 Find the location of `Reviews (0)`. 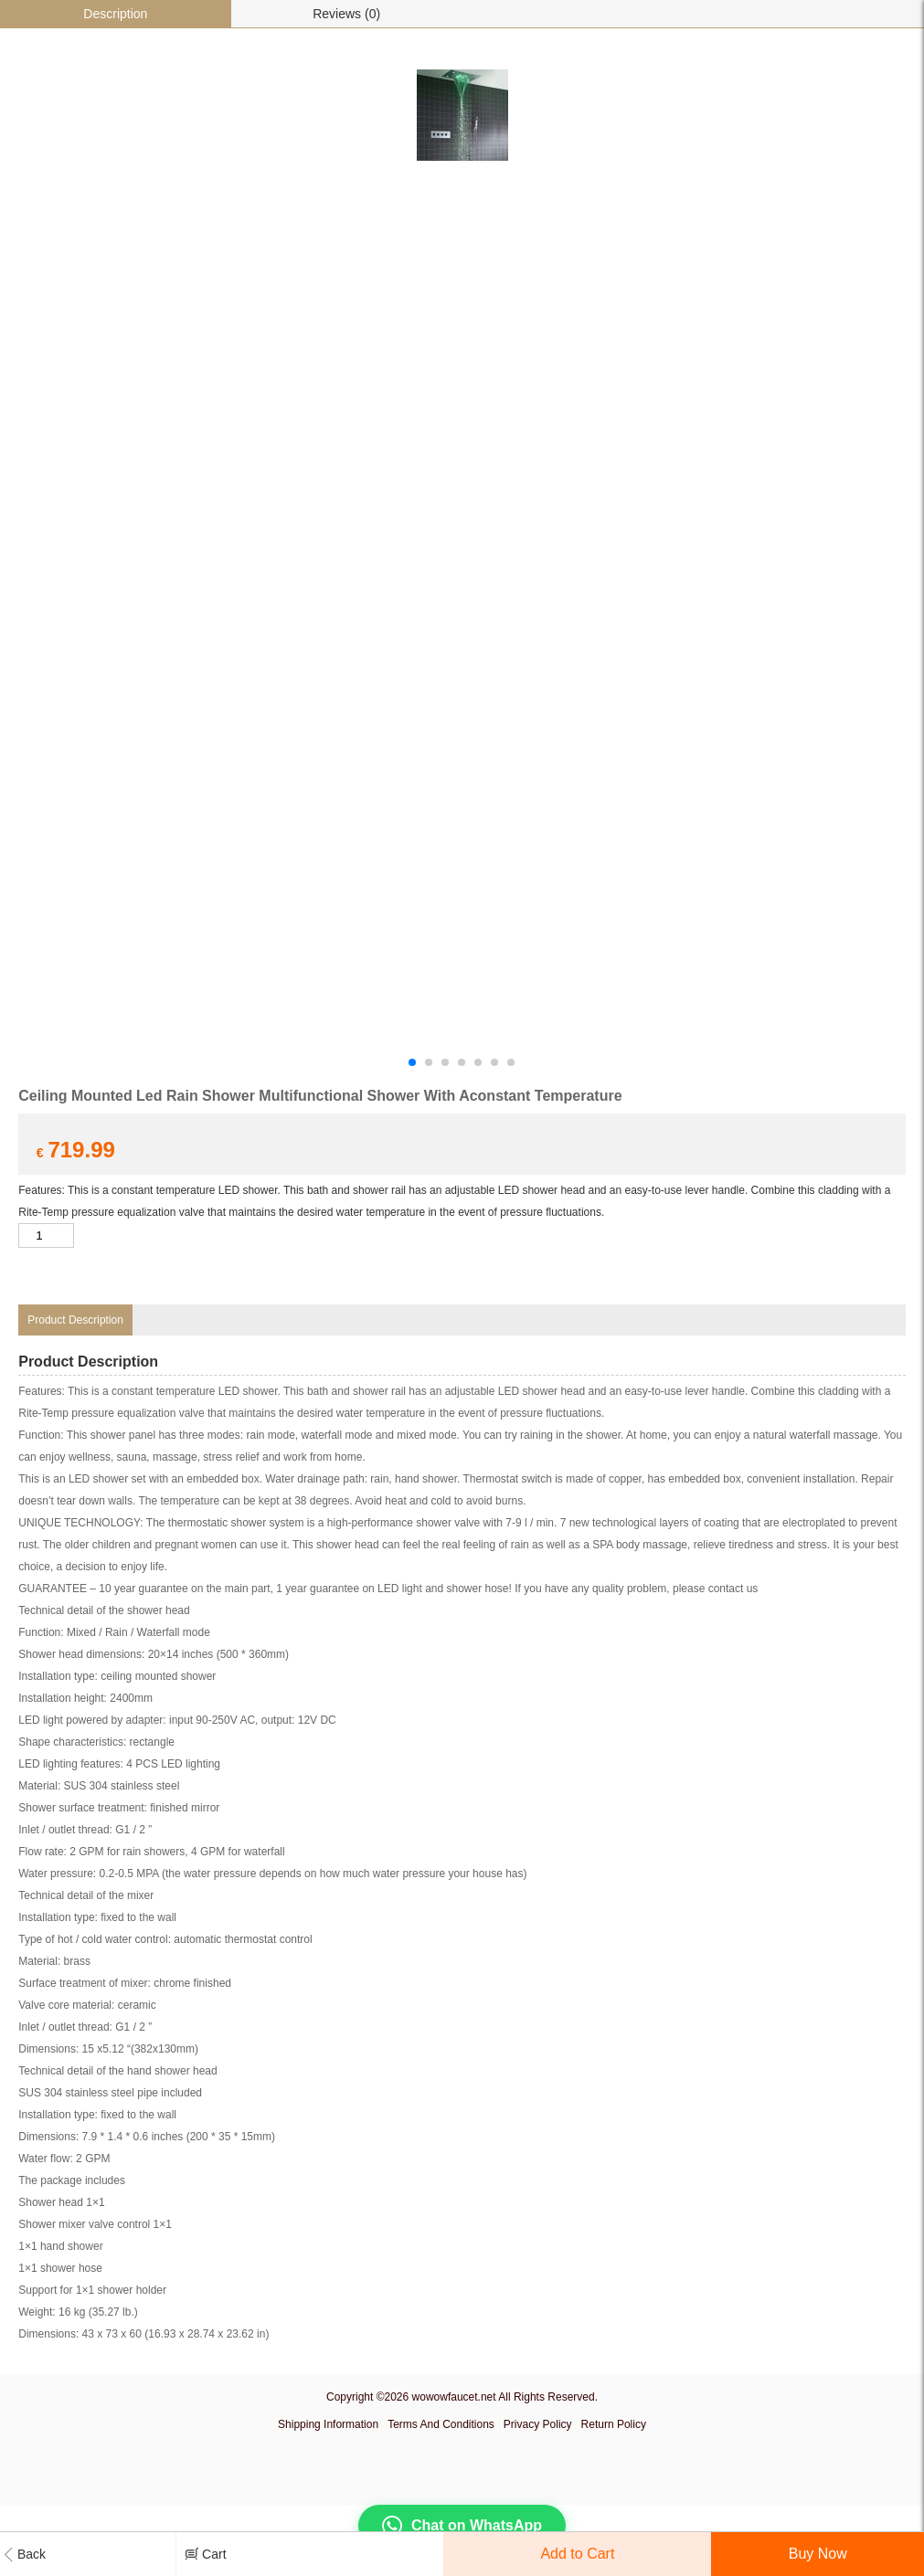

Reviews (0) is located at coordinates (346, 13).